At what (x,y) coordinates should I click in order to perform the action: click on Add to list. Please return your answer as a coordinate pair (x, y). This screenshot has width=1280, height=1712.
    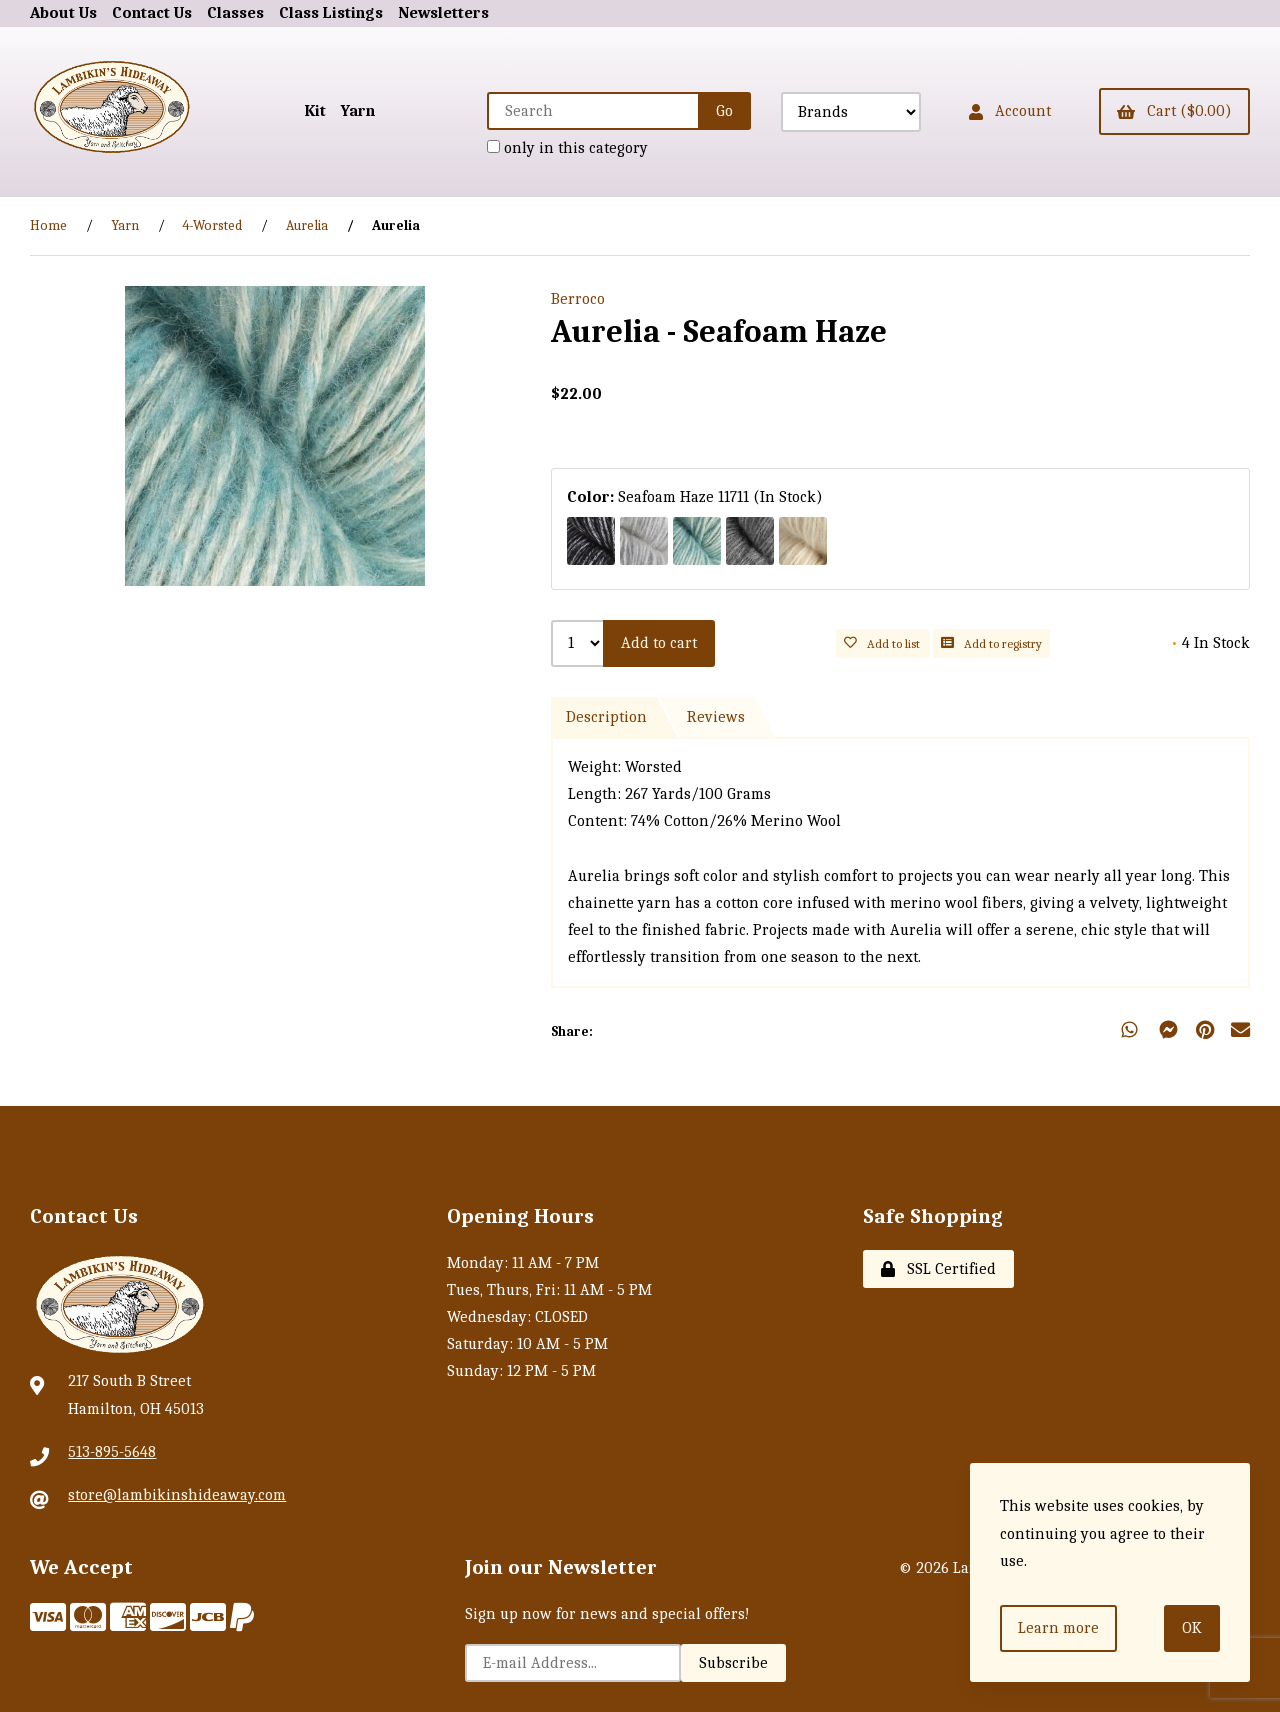
    Looking at the image, I should click on (882, 643).